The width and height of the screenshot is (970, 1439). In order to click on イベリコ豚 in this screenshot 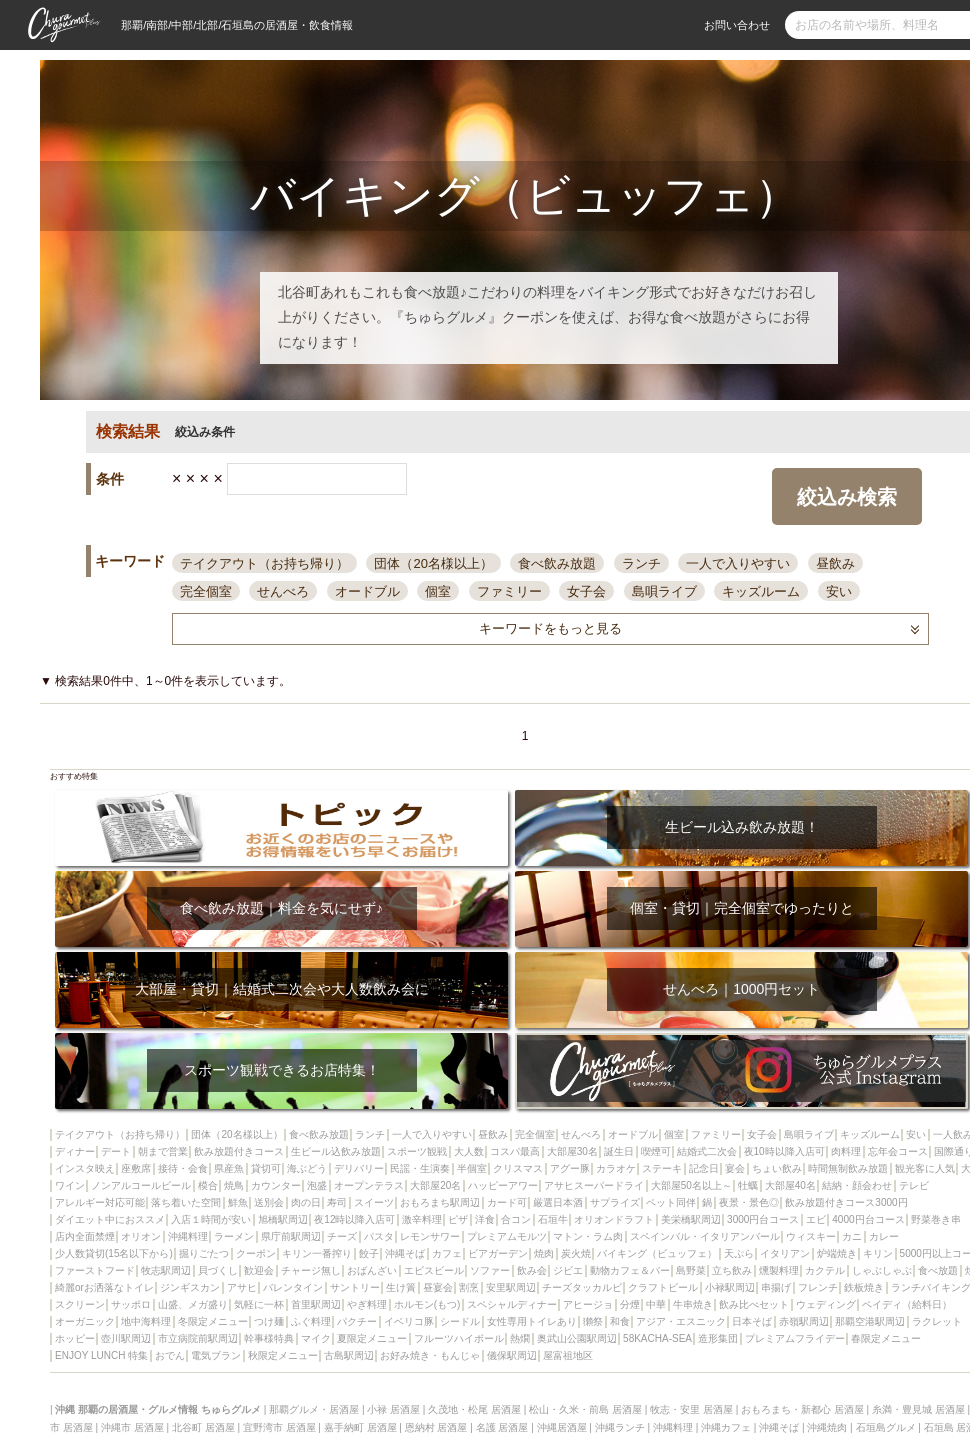, I will do `click(409, 1321)`.